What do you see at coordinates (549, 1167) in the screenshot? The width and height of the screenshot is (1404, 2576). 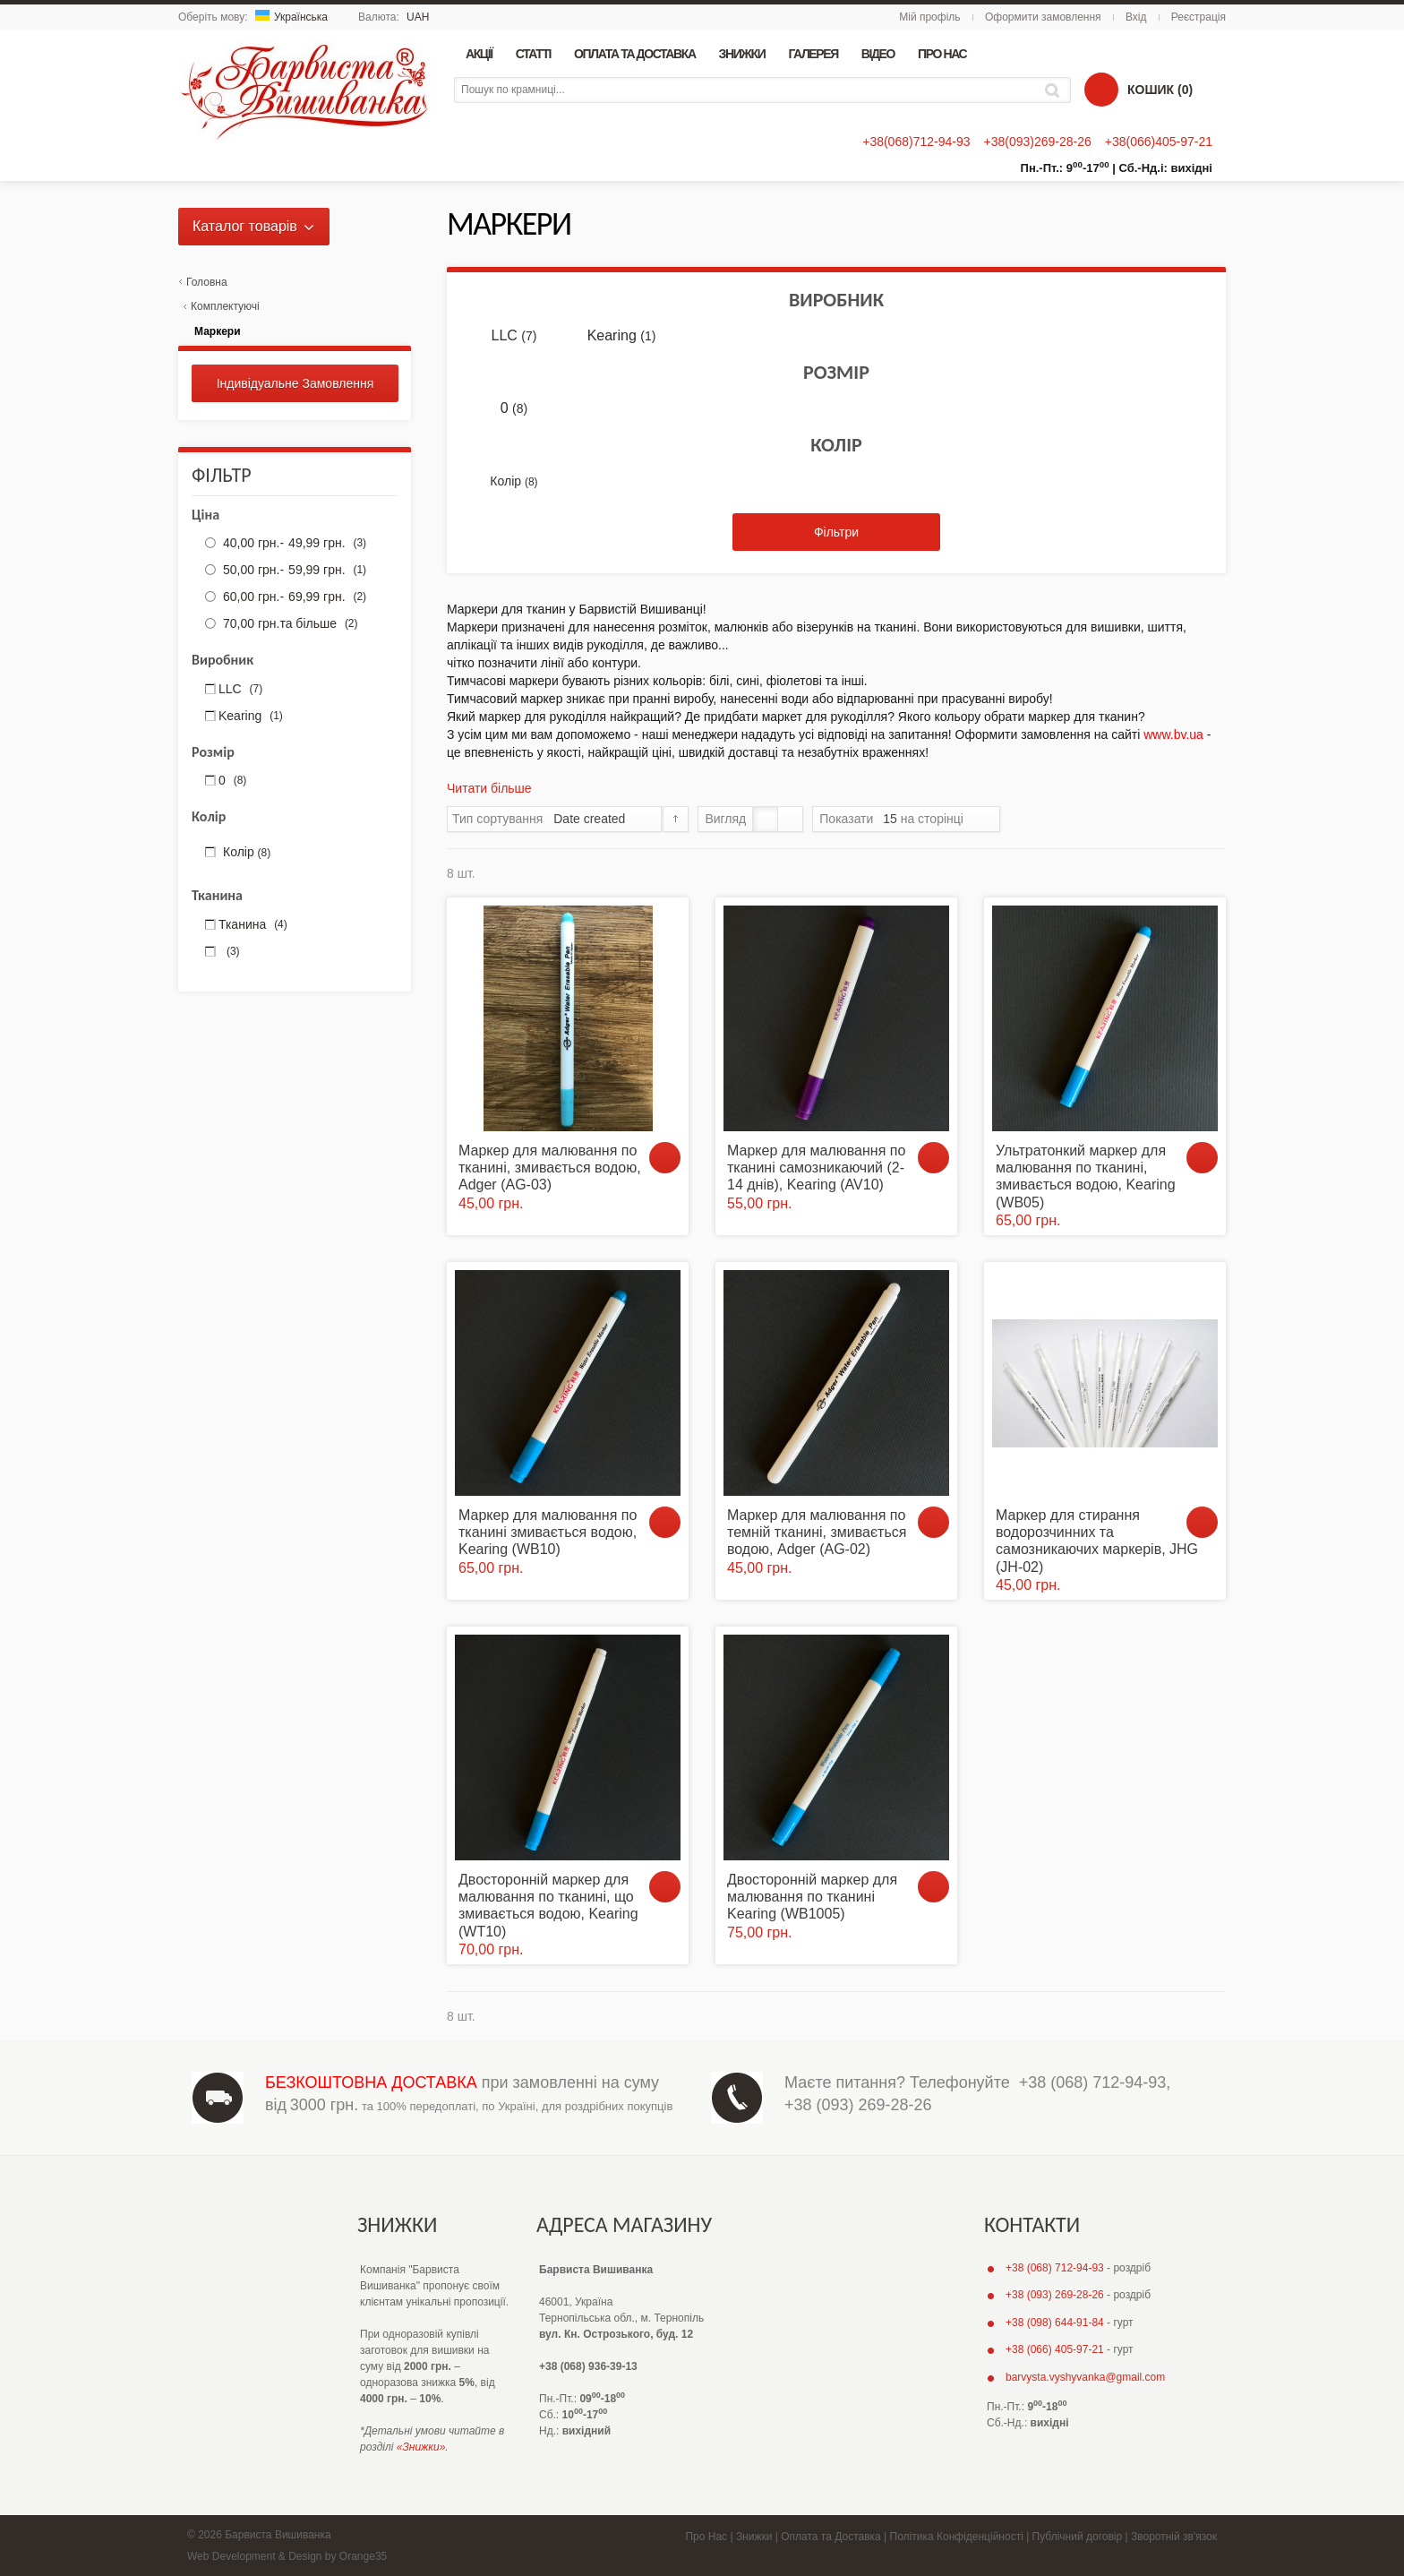 I see `Маркер для малювання по тканині, змивається водою, Adger (AG-03)` at bounding box center [549, 1167].